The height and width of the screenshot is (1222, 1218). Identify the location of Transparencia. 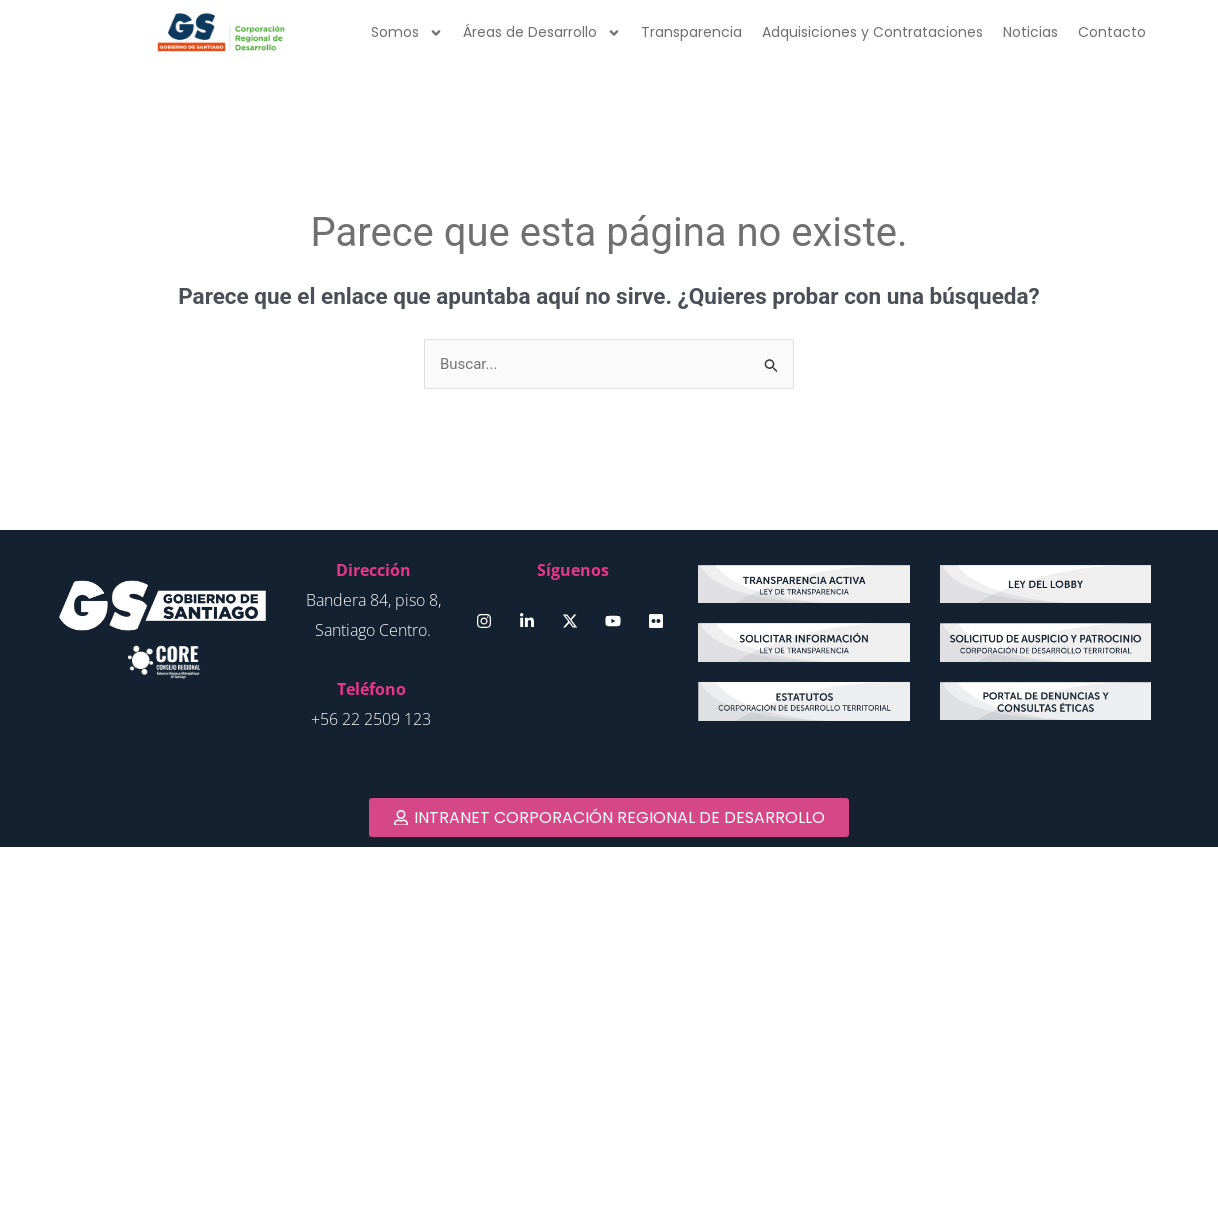
(691, 32).